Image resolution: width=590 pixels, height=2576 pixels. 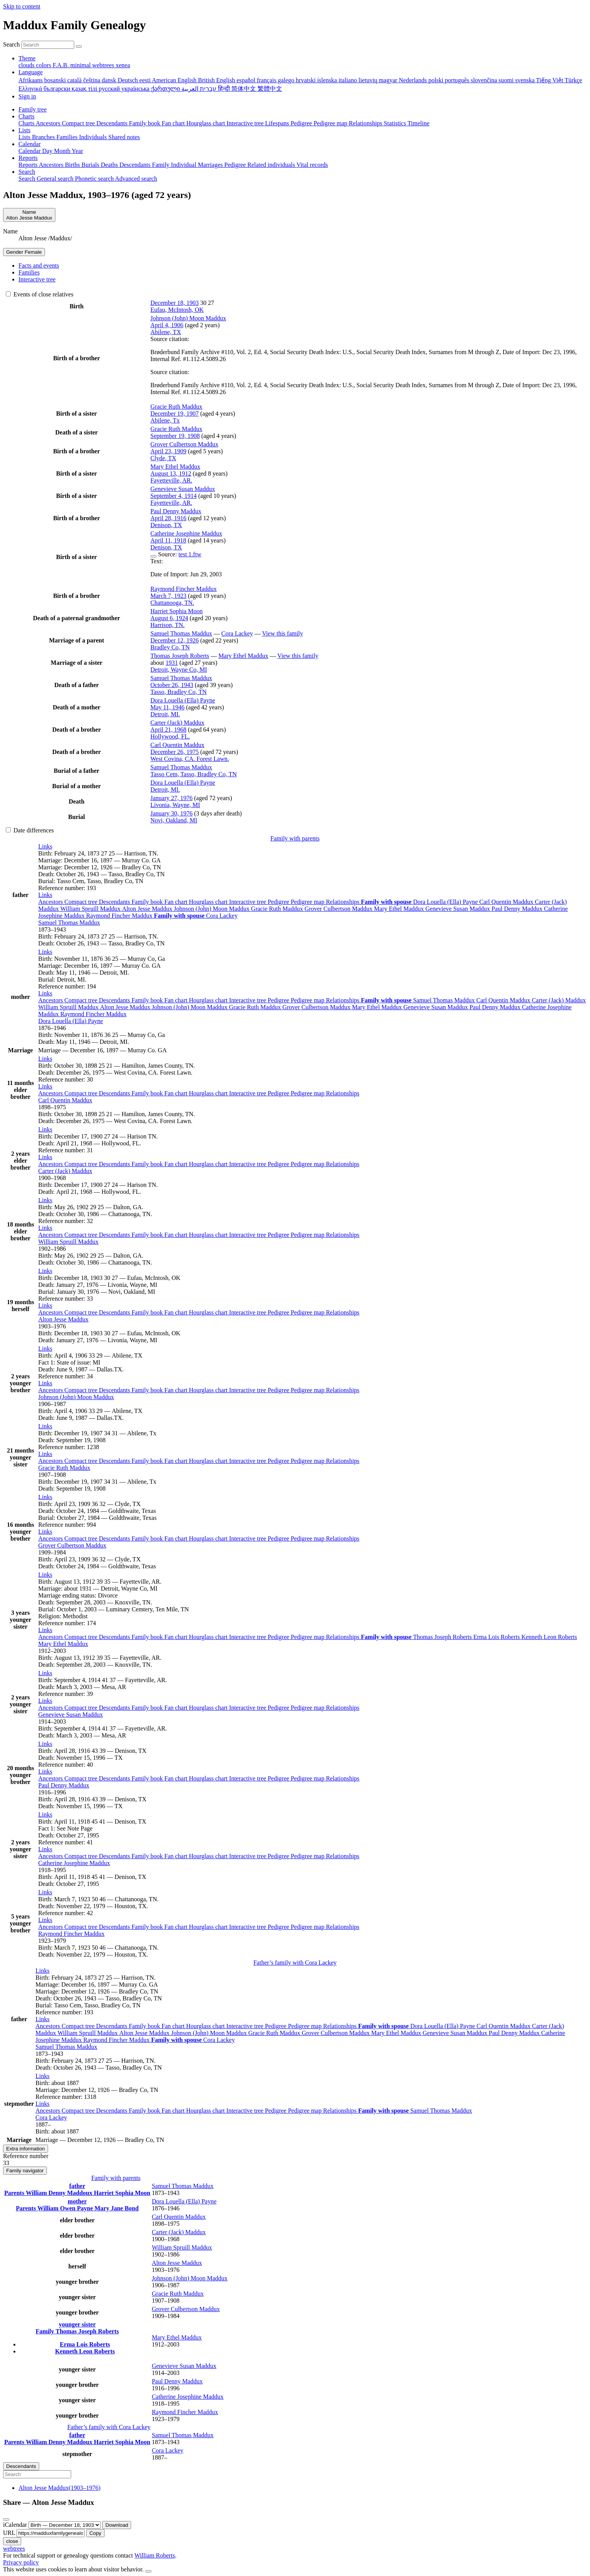 What do you see at coordinates (172, 662) in the screenshot?
I see `1931` at bounding box center [172, 662].